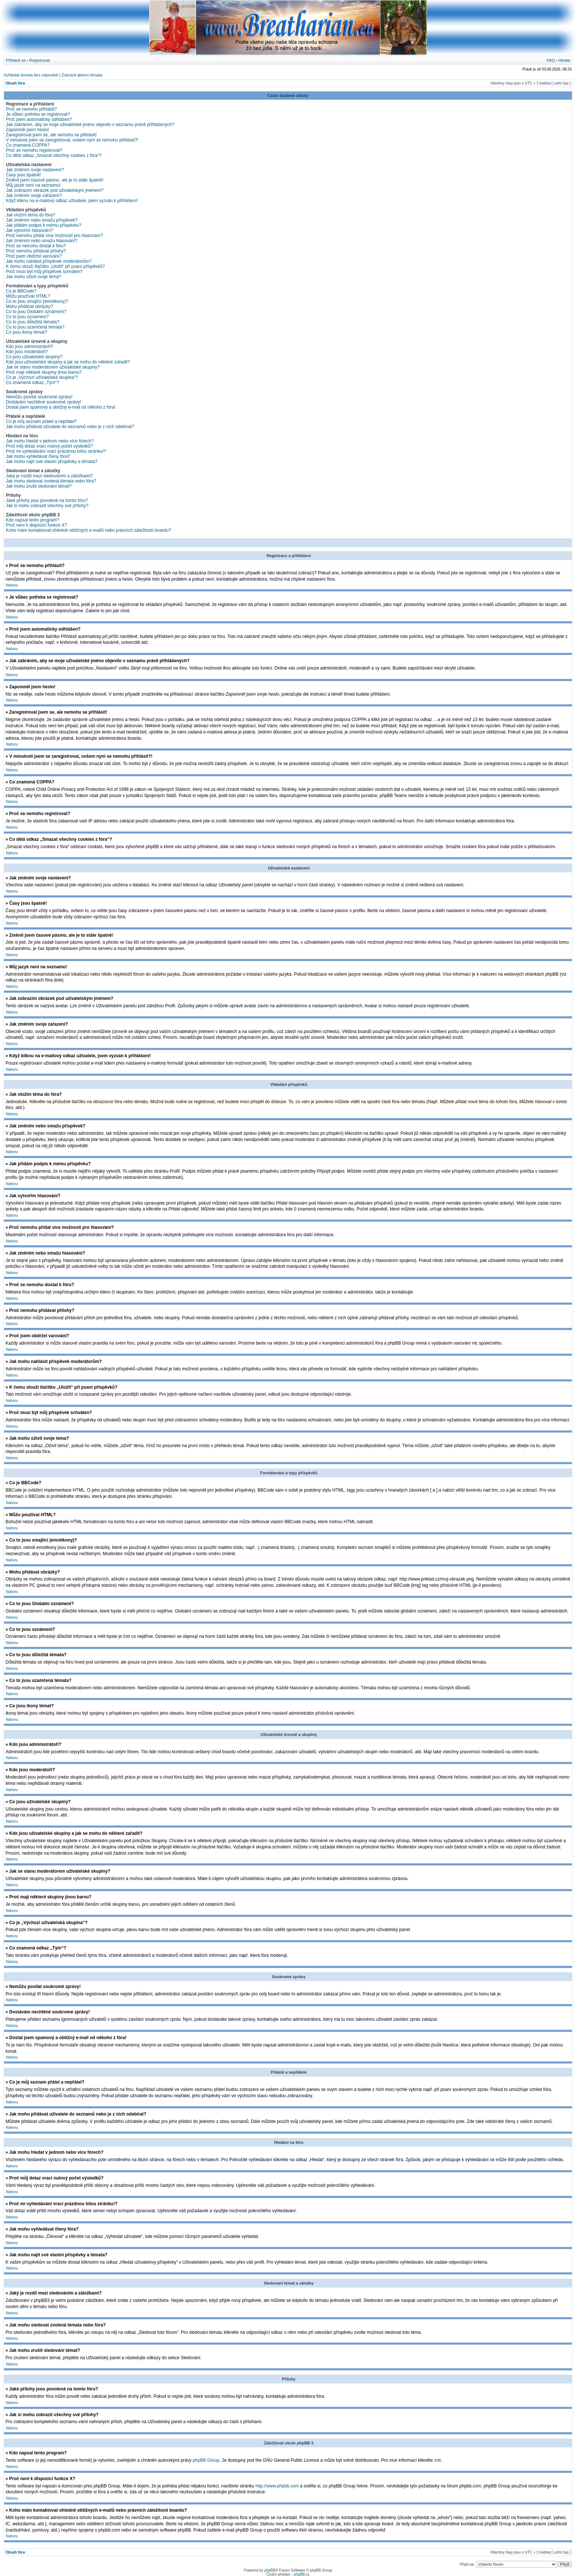  What do you see at coordinates (23, 174) in the screenshot?
I see `Časy jsou špatně!` at bounding box center [23, 174].